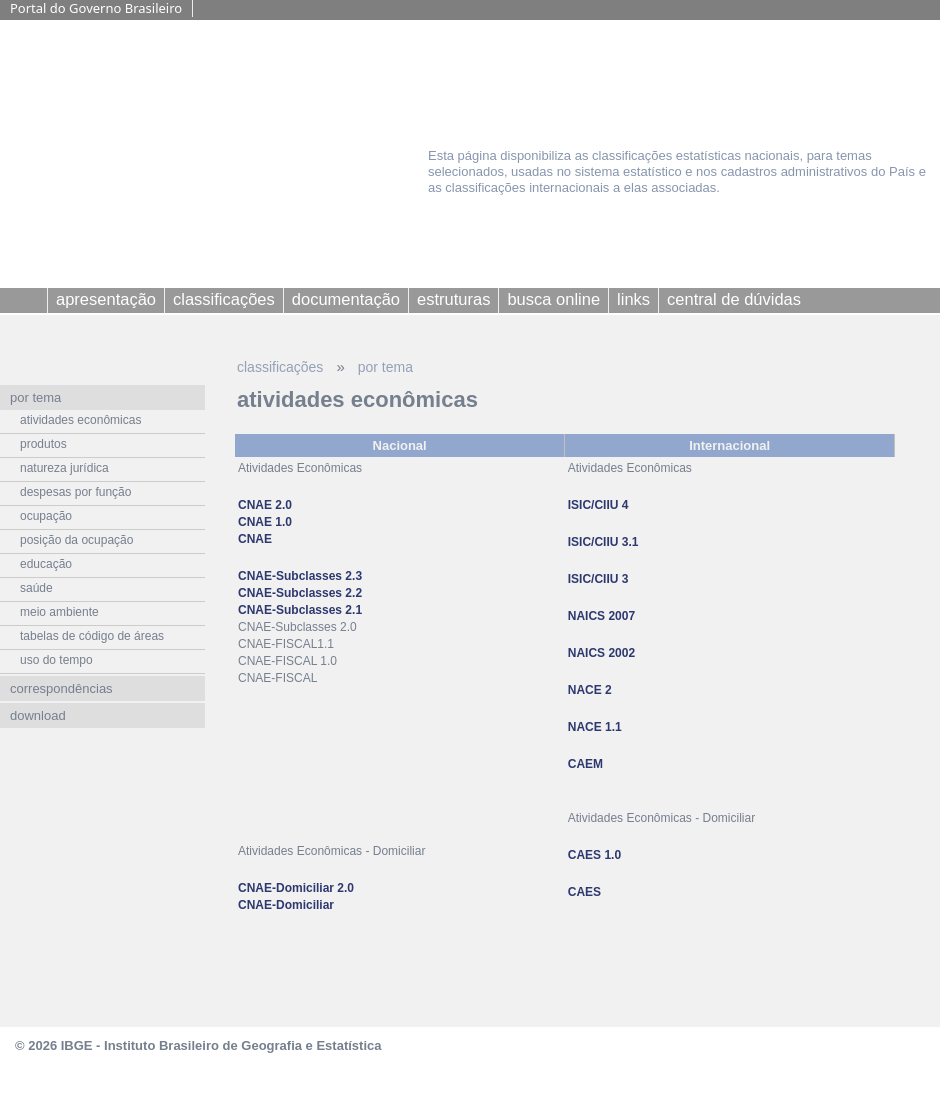  I want to click on CAES 1.0, so click(594, 855).